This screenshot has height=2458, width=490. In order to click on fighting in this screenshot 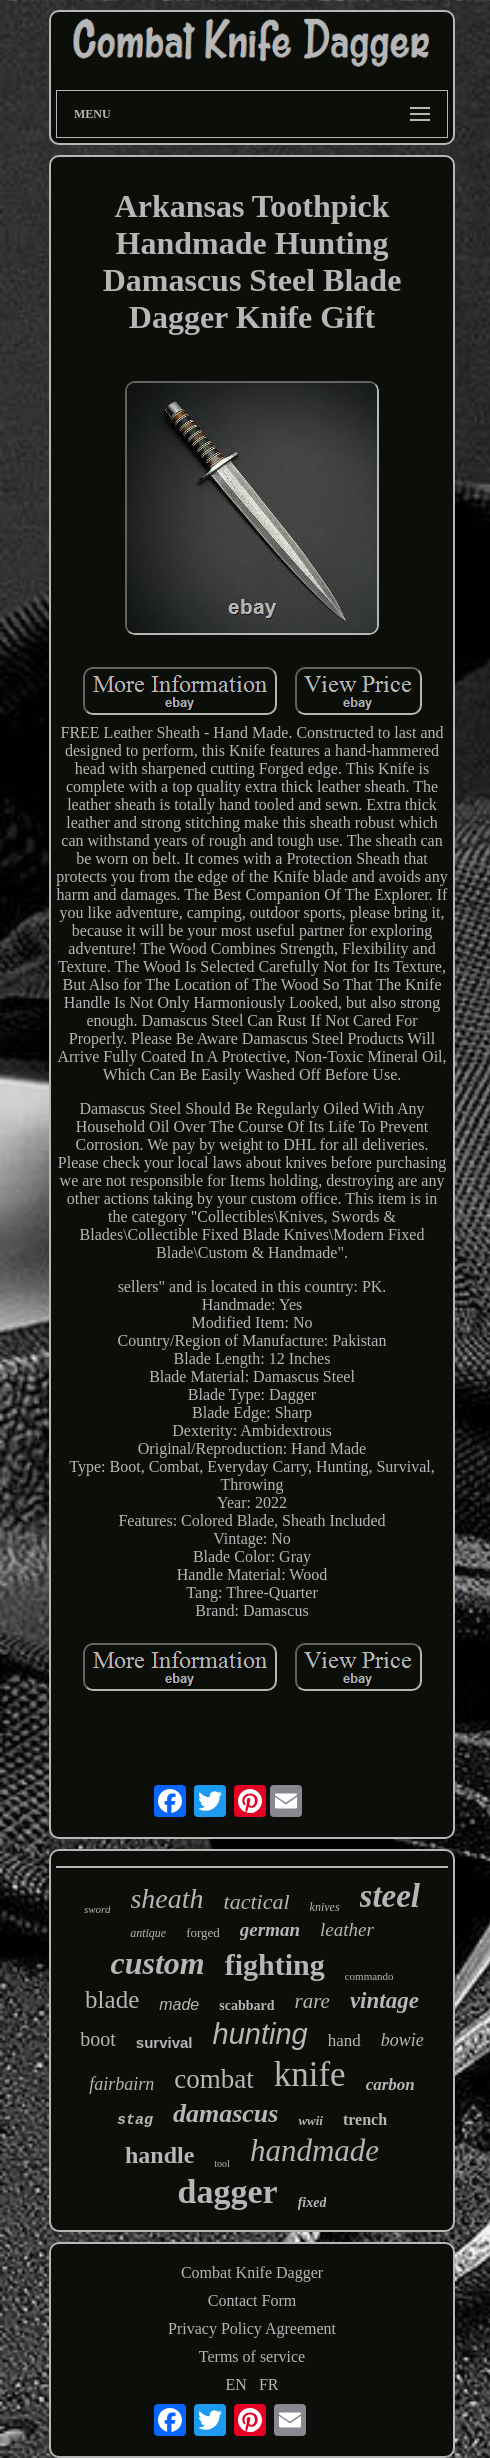, I will do `click(275, 1964)`.